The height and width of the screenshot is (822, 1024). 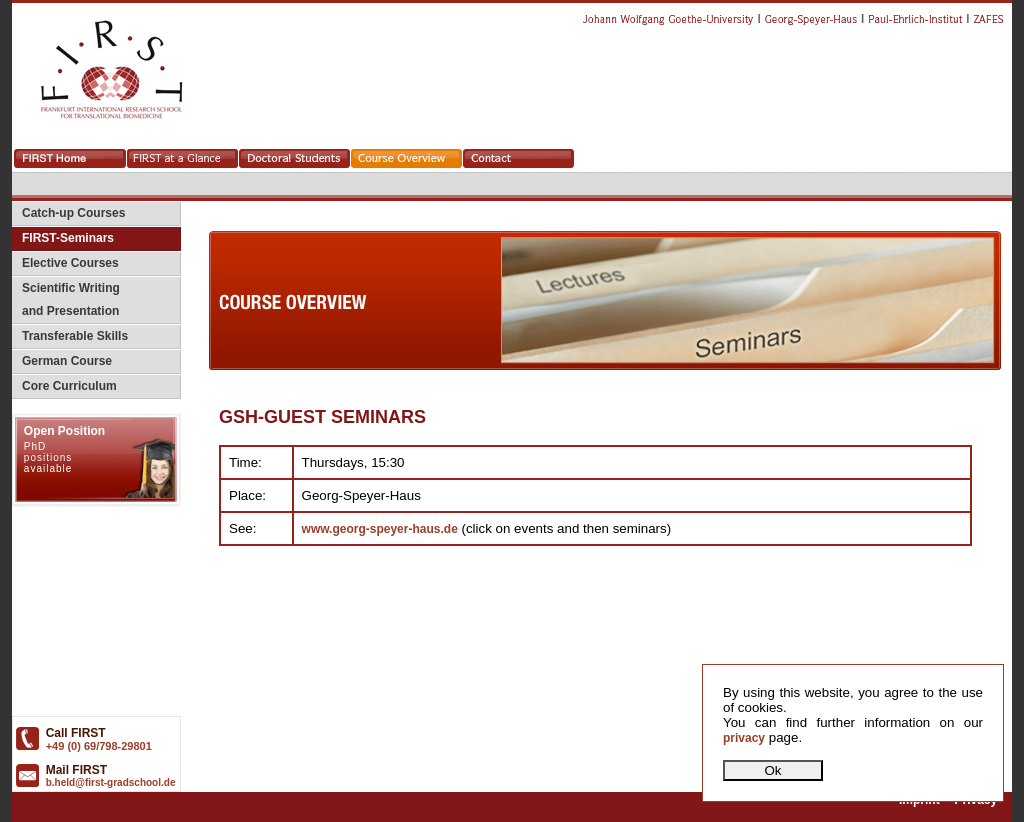 What do you see at coordinates (70, 336) in the screenshot?
I see `Transferable Skills` at bounding box center [70, 336].